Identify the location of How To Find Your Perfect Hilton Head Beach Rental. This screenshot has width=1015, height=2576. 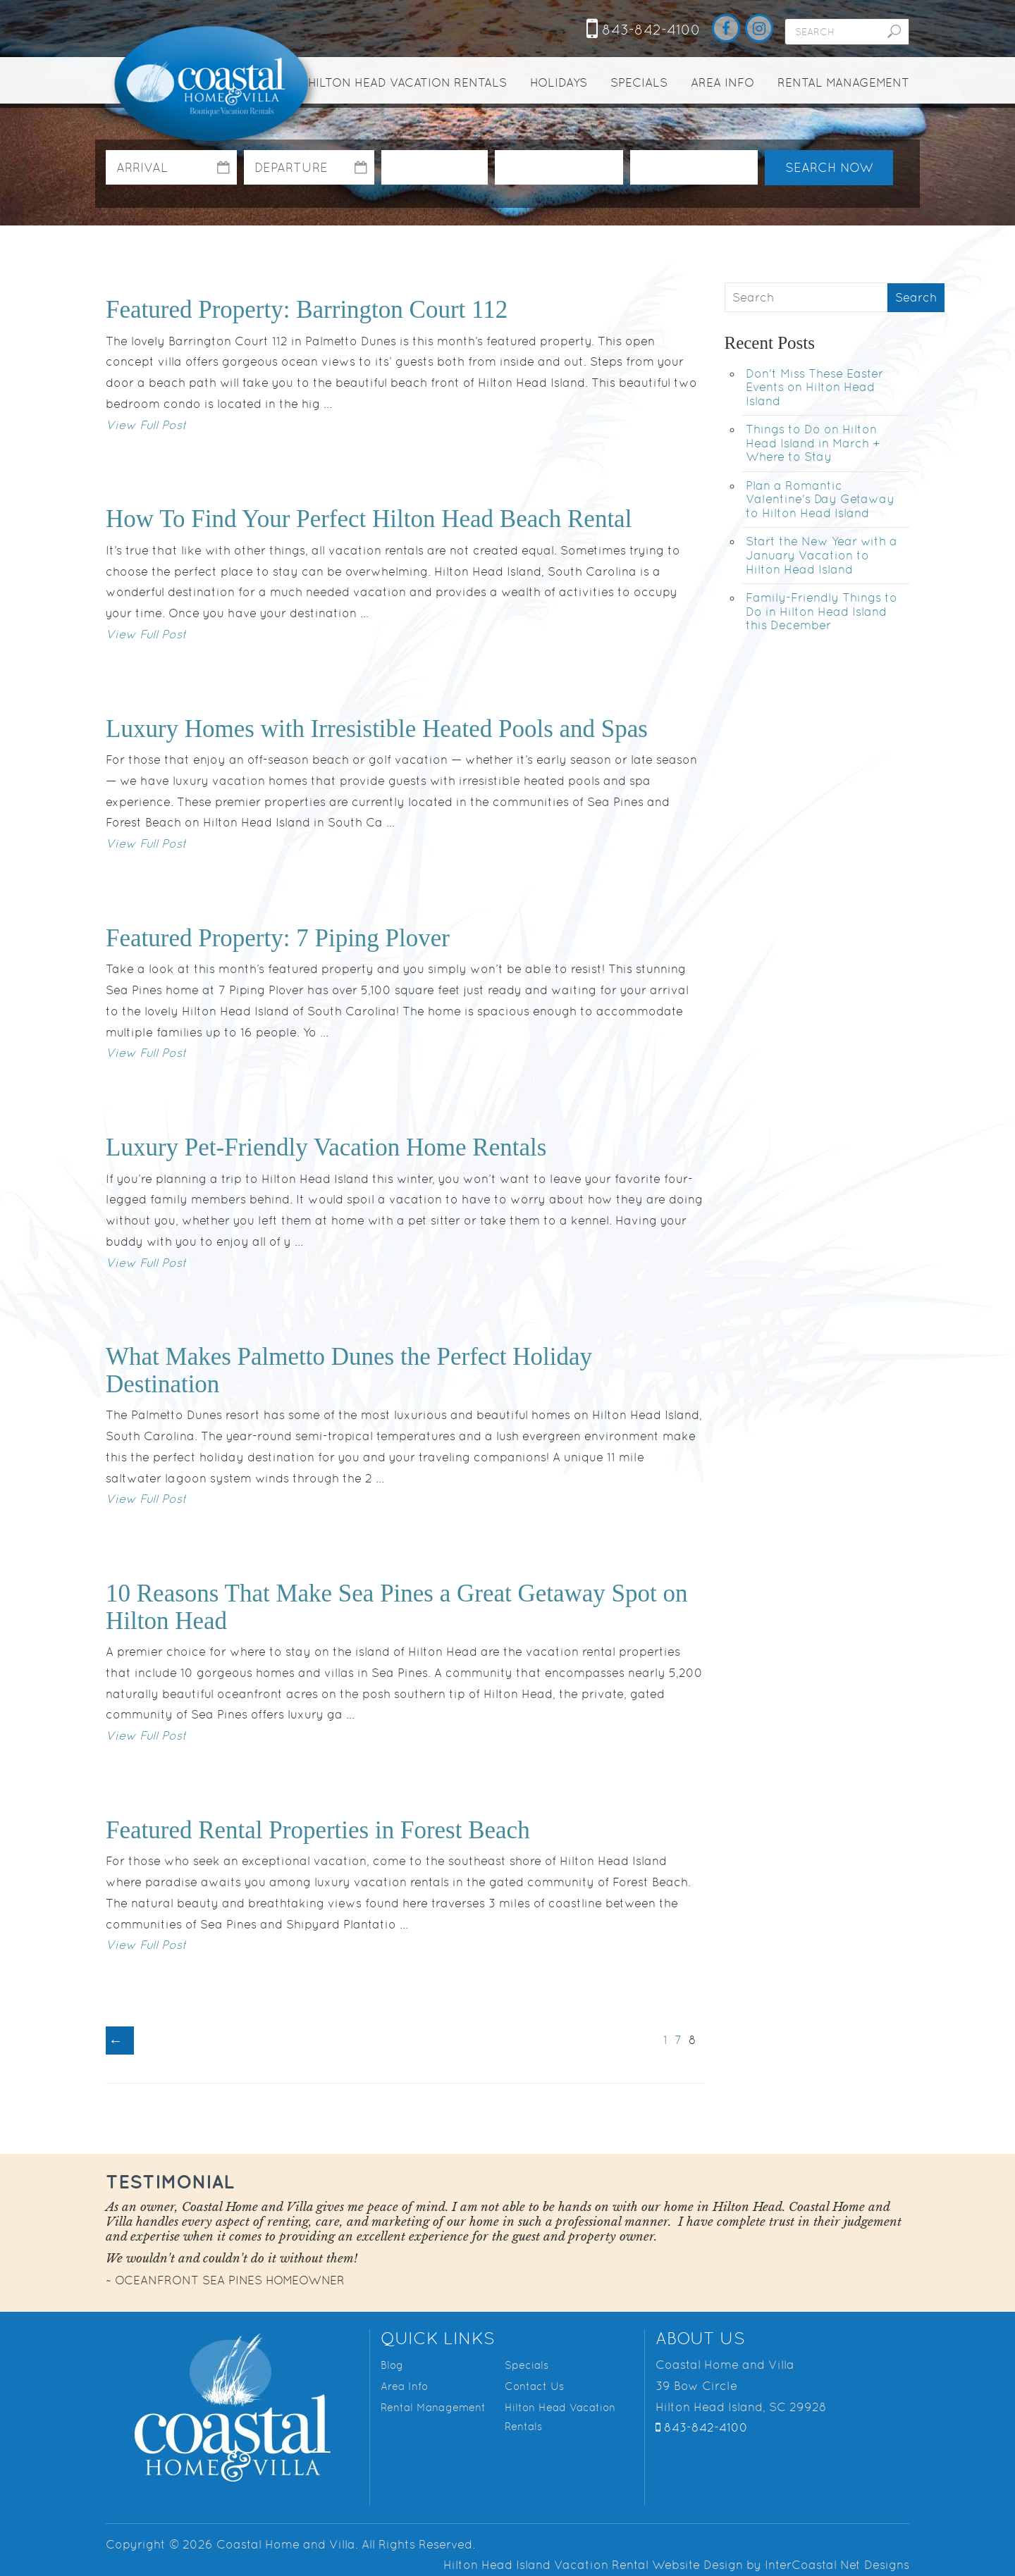
(369, 519).